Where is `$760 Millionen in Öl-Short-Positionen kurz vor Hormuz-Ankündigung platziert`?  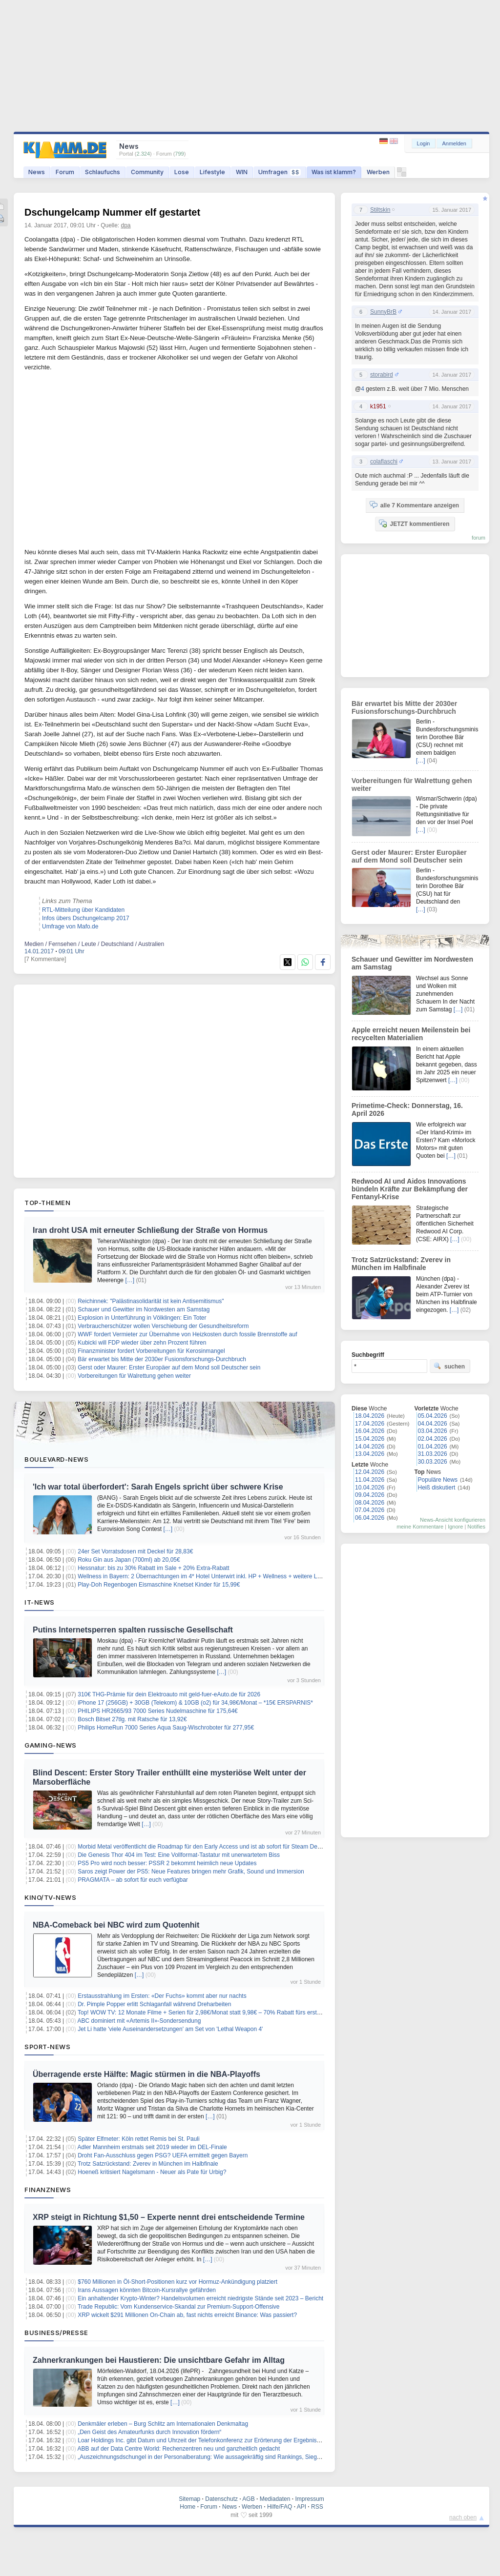
$760 Millionen in Öl-Short-Positionen kurz vor Hormuz-Ankündigung platziert is located at coordinates (177, 2281).